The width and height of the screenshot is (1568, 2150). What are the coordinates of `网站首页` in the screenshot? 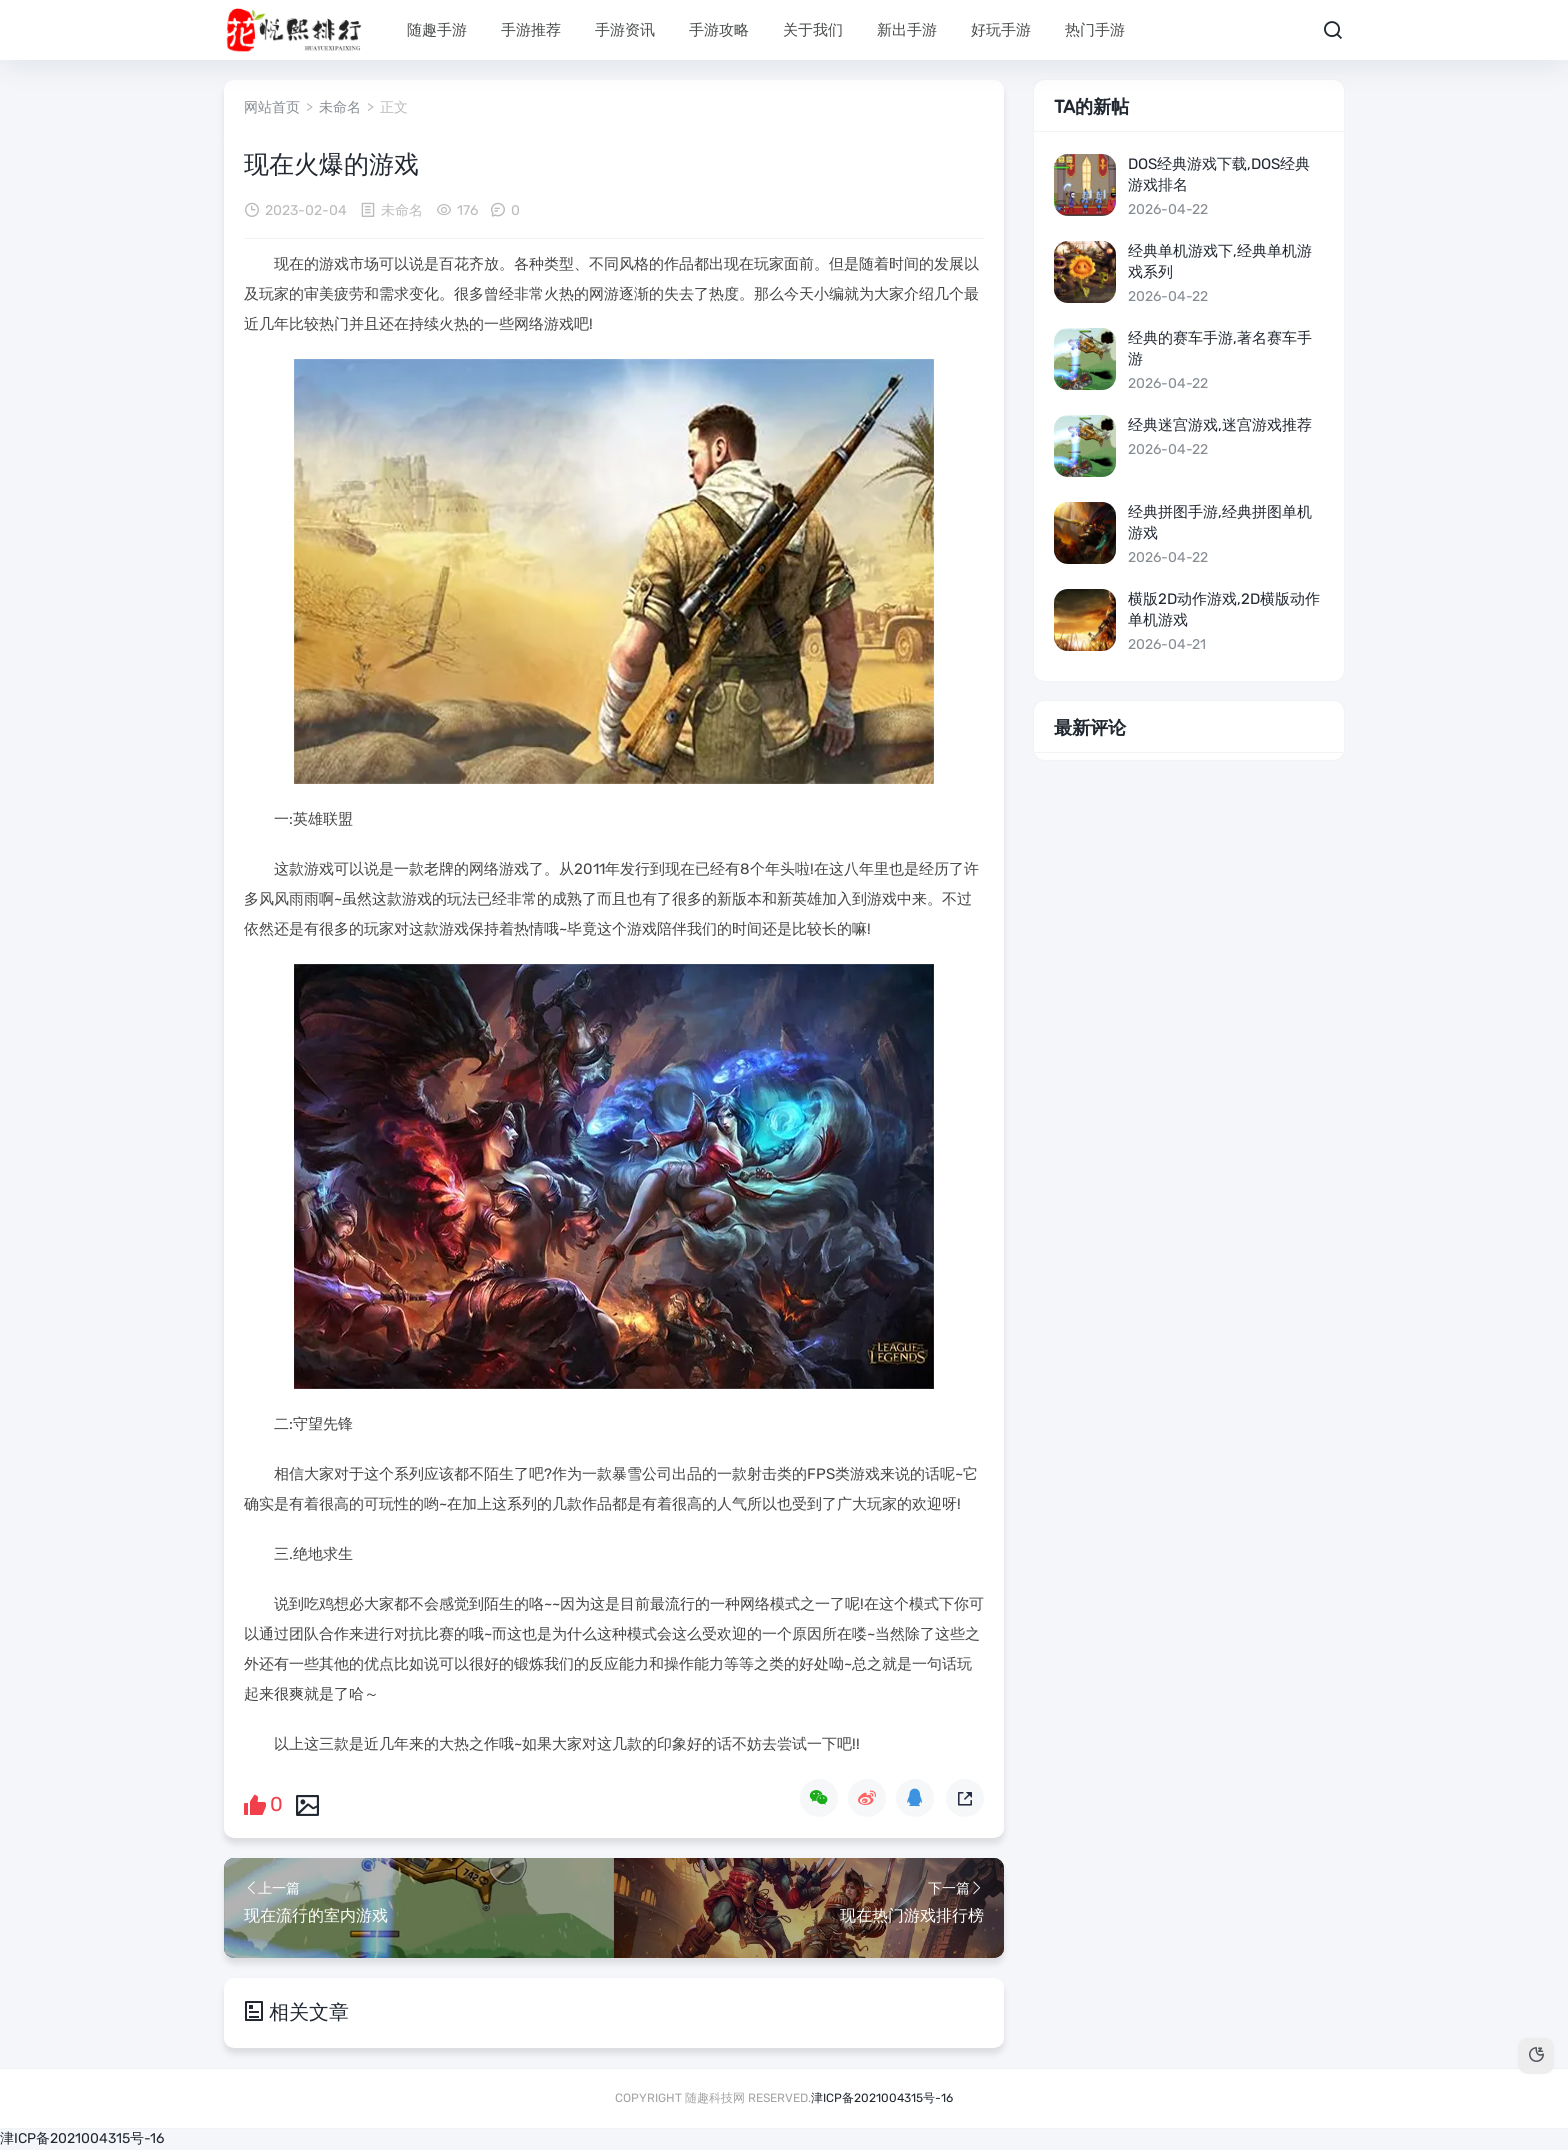 It's located at (272, 107).